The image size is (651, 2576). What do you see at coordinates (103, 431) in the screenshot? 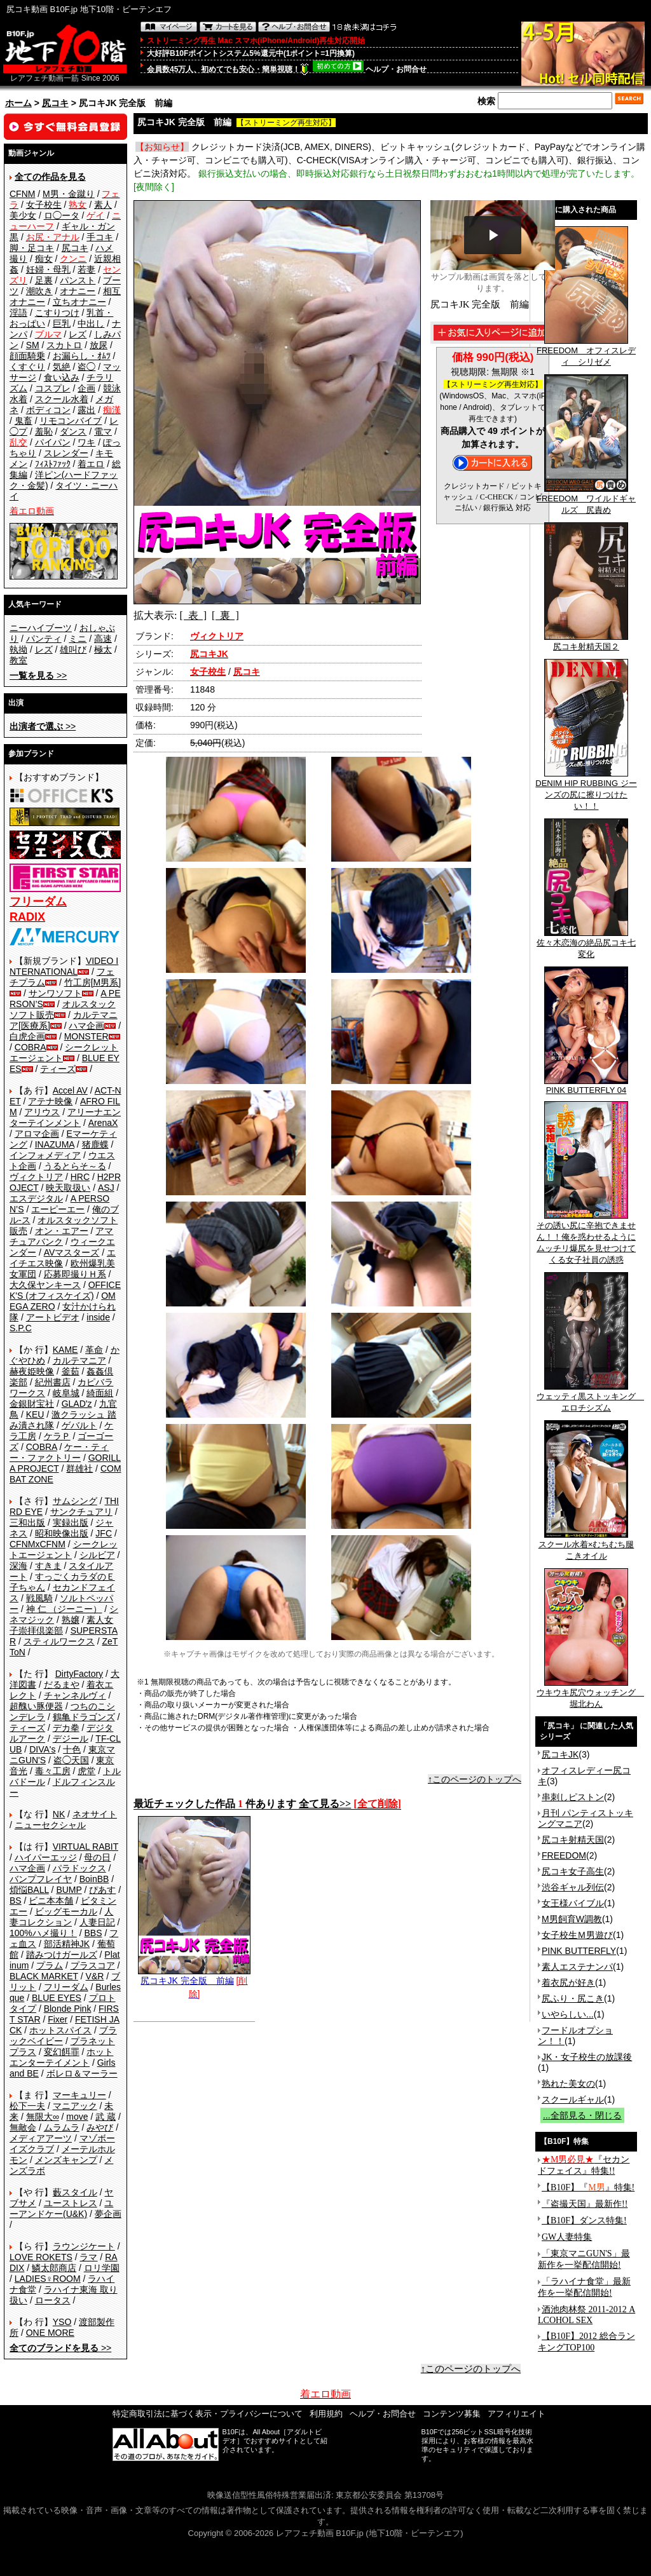
I see `電マ` at bounding box center [103, 431].